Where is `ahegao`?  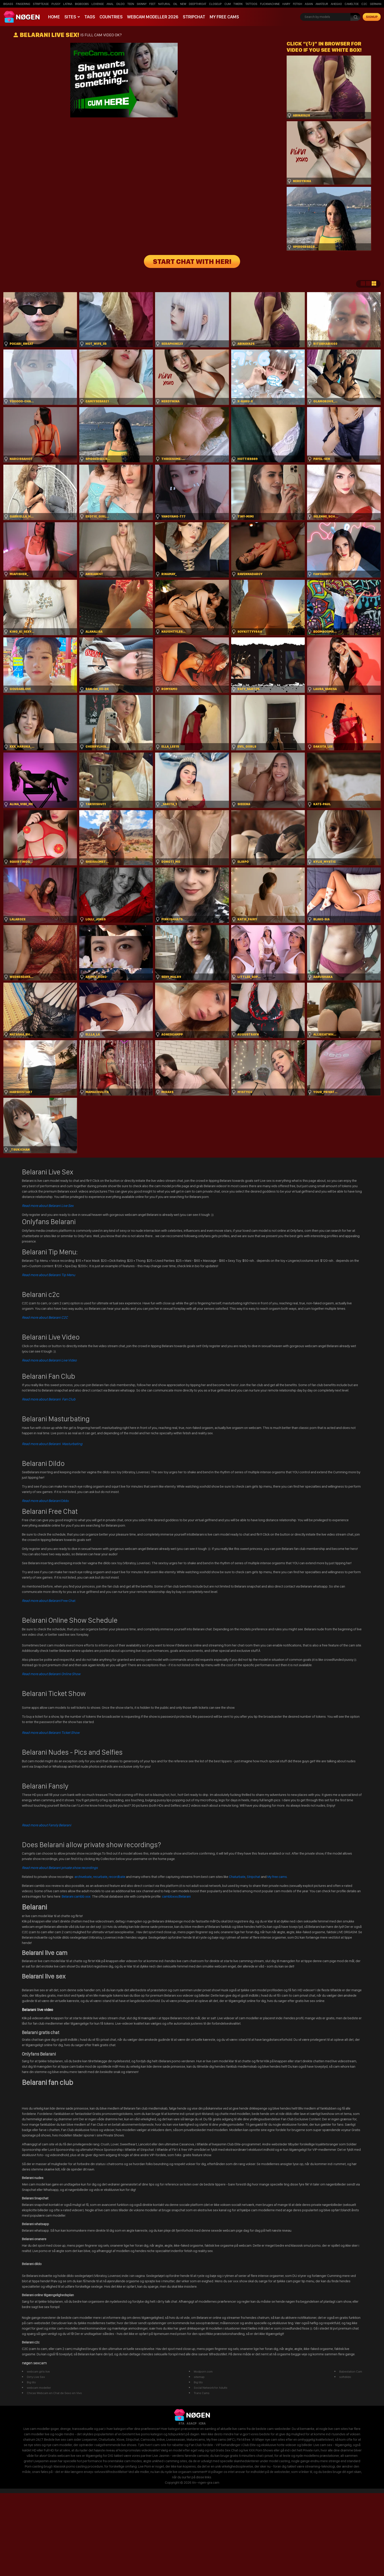
ahegao is located at coordinates (336, 4).